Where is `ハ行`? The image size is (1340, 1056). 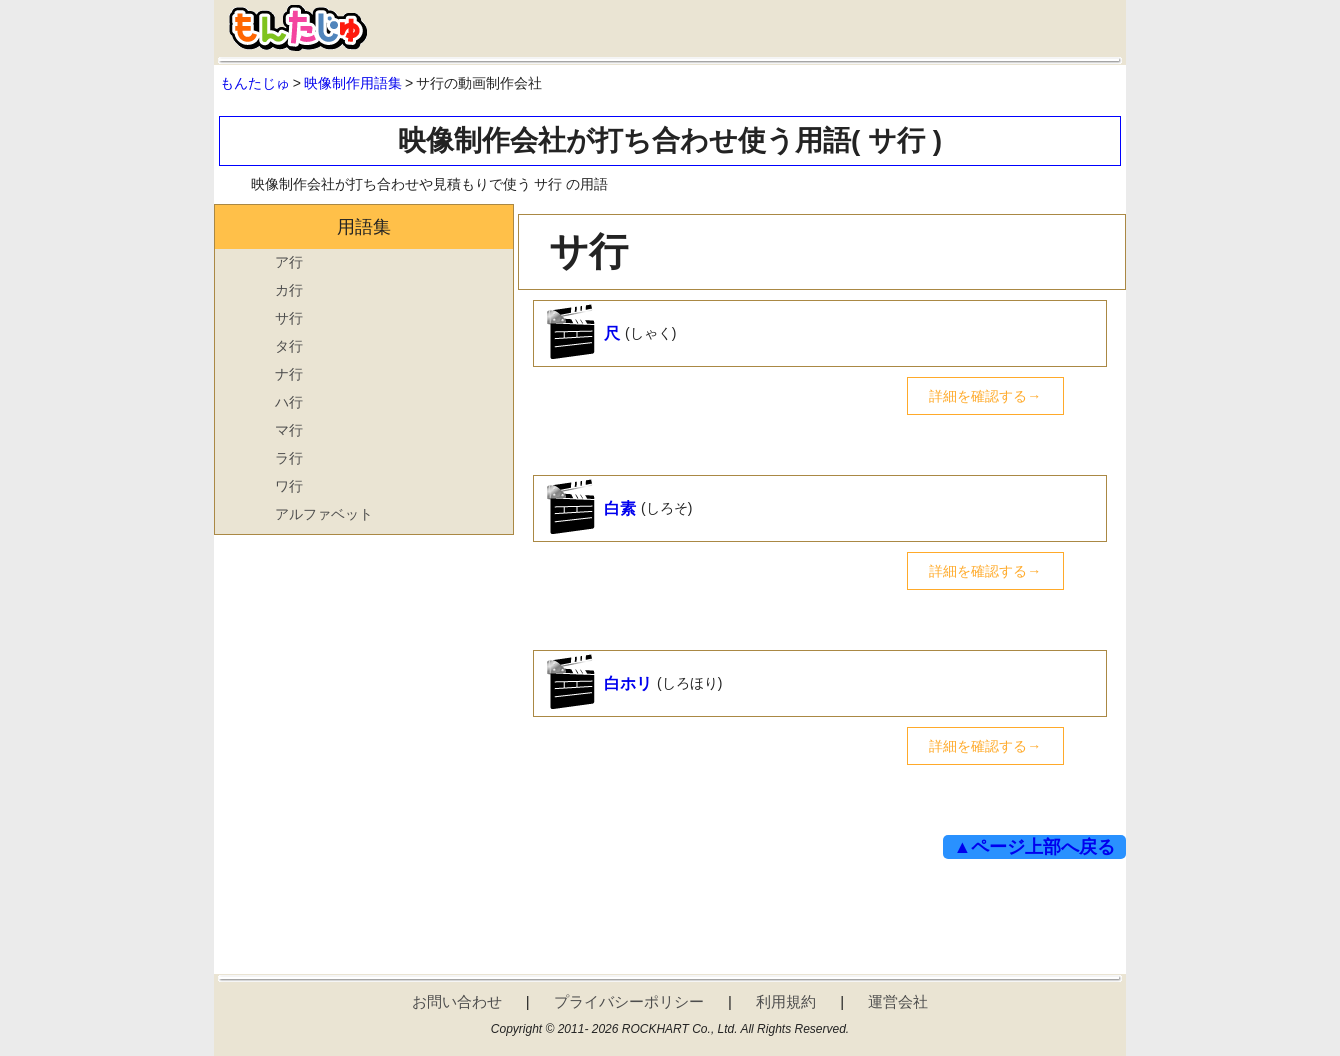
ハ行 is located at coordinates (289, 402).